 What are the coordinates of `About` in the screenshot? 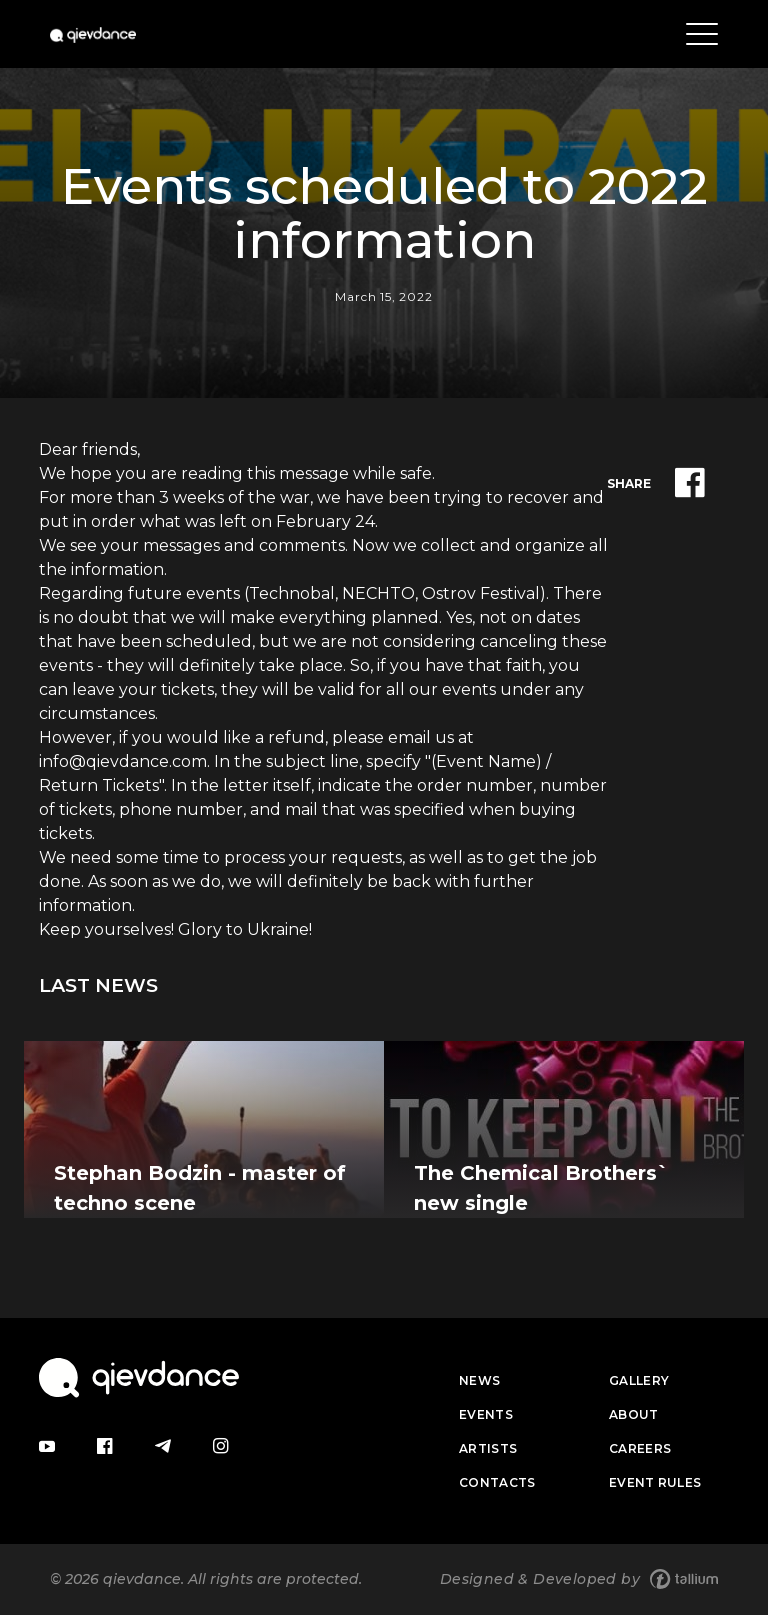 It's located at (634, 1414).